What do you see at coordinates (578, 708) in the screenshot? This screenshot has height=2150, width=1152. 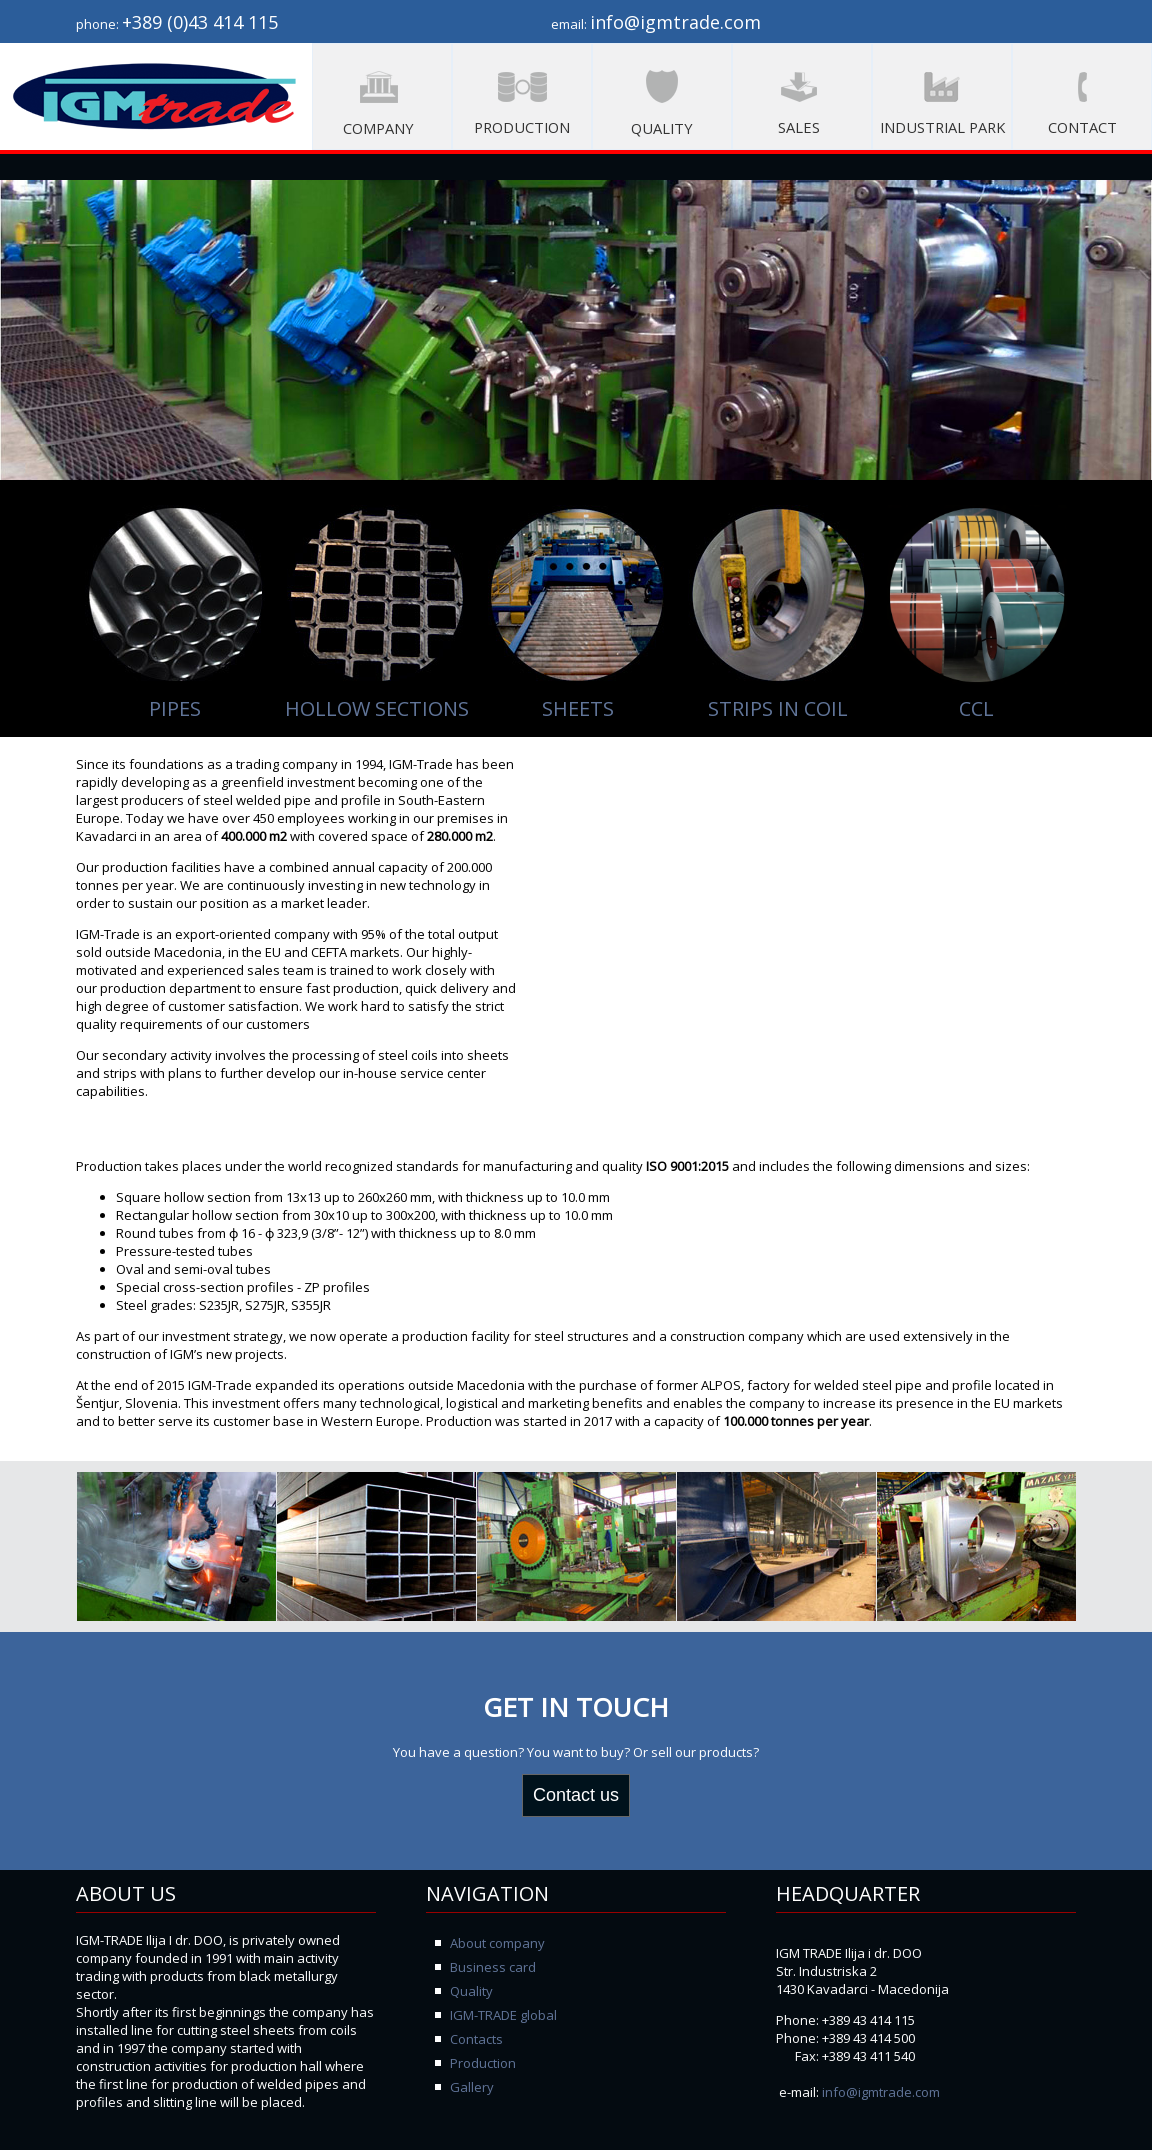 I see `SHEETS` at bounding box center [578, 708].